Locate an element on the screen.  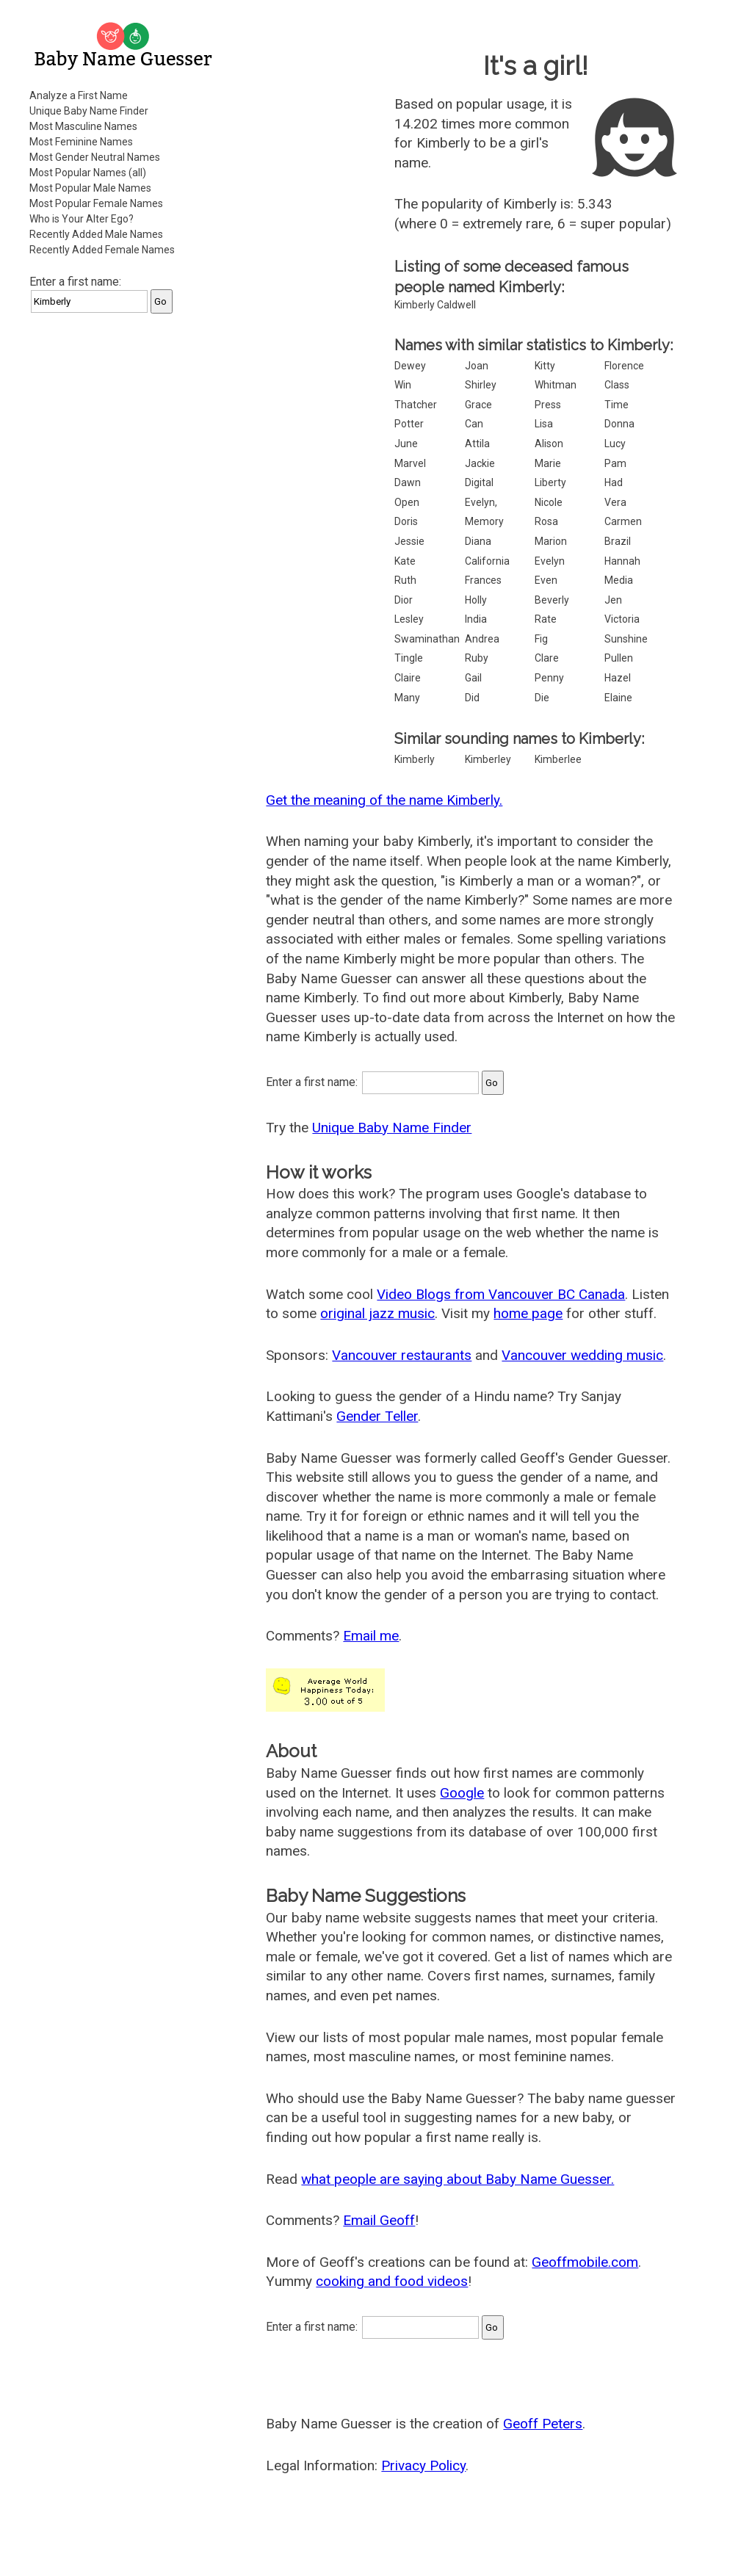
[Advertisement] is located at coordinates (124, 418).